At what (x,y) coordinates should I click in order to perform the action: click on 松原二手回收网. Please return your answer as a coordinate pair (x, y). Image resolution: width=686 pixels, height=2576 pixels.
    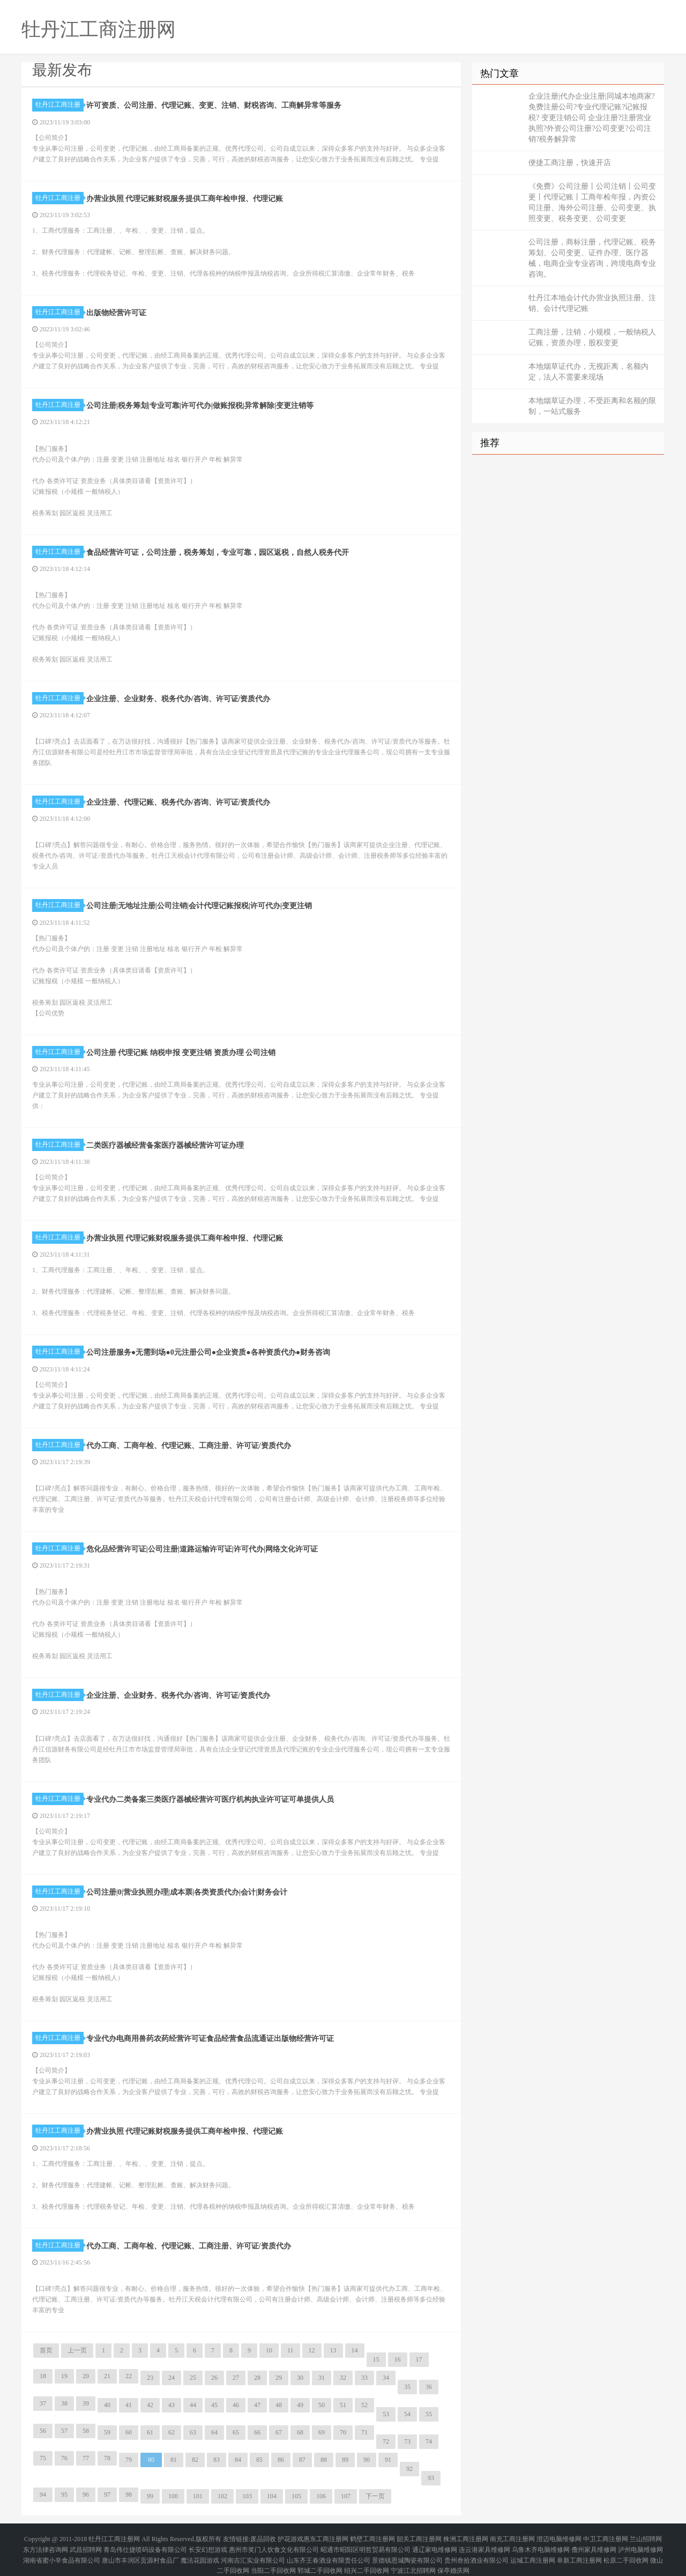
    Looking at the image, I should click on (625, 2550).